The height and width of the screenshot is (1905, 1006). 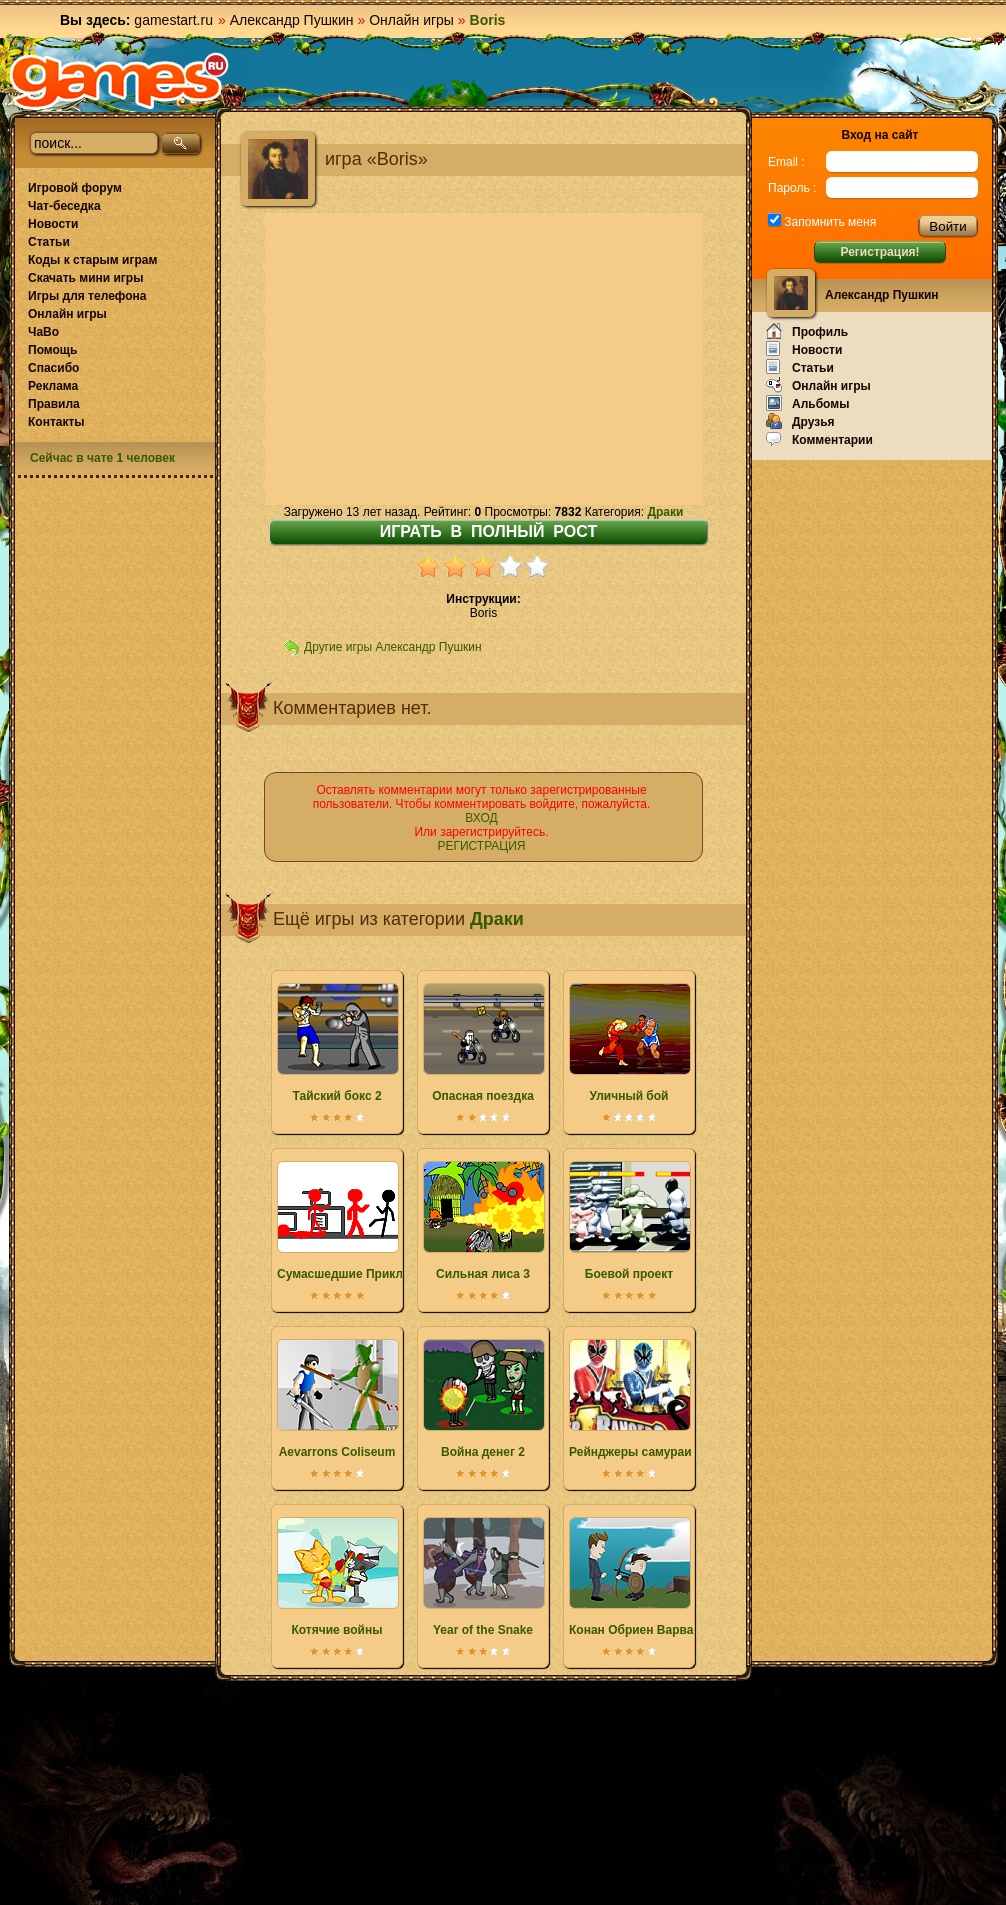 I want to click on Драки, so click(x=665, y=512).